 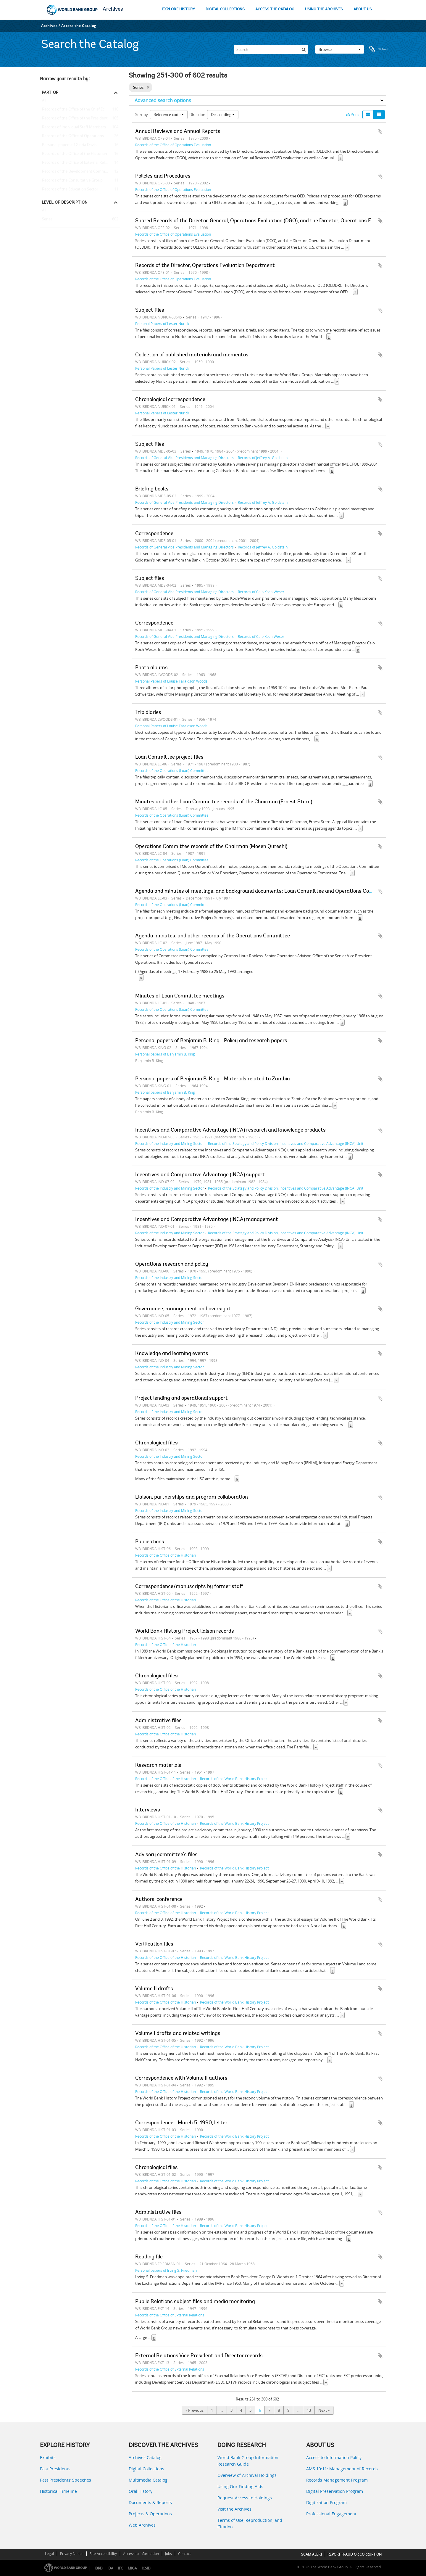 I want to click on Advanced search options, so click(x=163, y=100).